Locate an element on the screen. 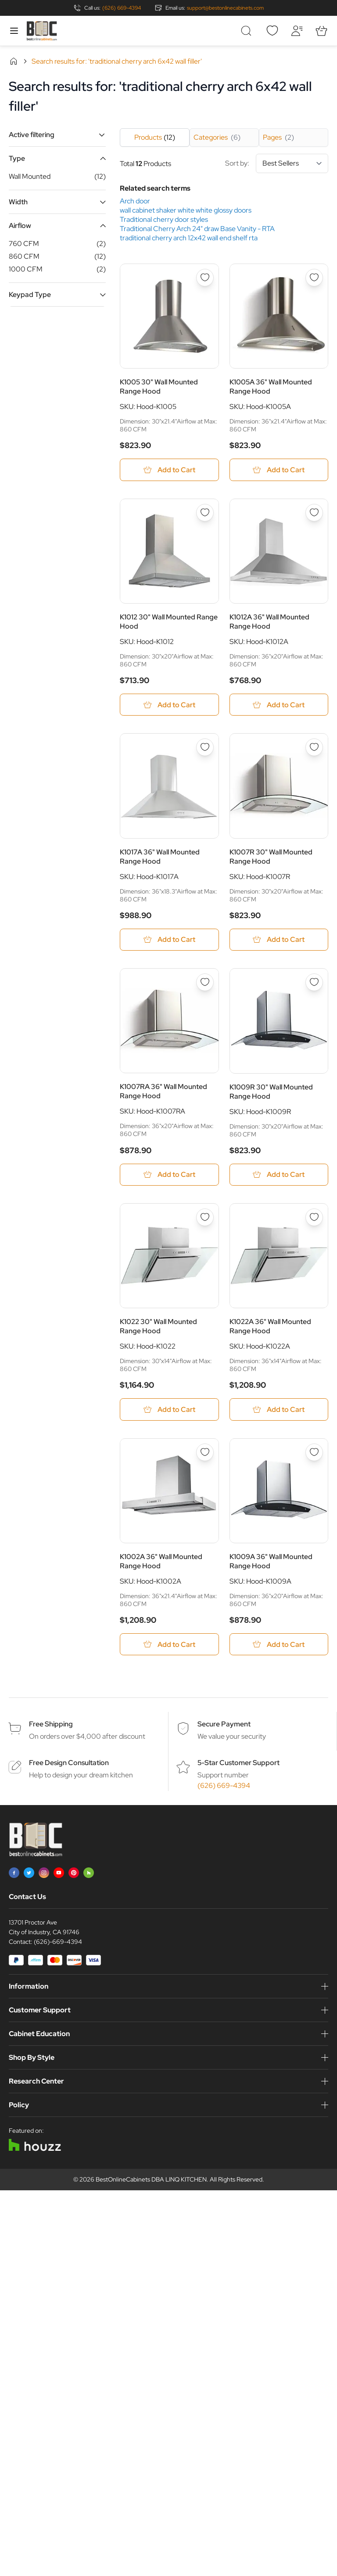  [Add to Wish List K1005 30&quot; Wall Mounted Range Hood] is located at coordinates (205, 277).